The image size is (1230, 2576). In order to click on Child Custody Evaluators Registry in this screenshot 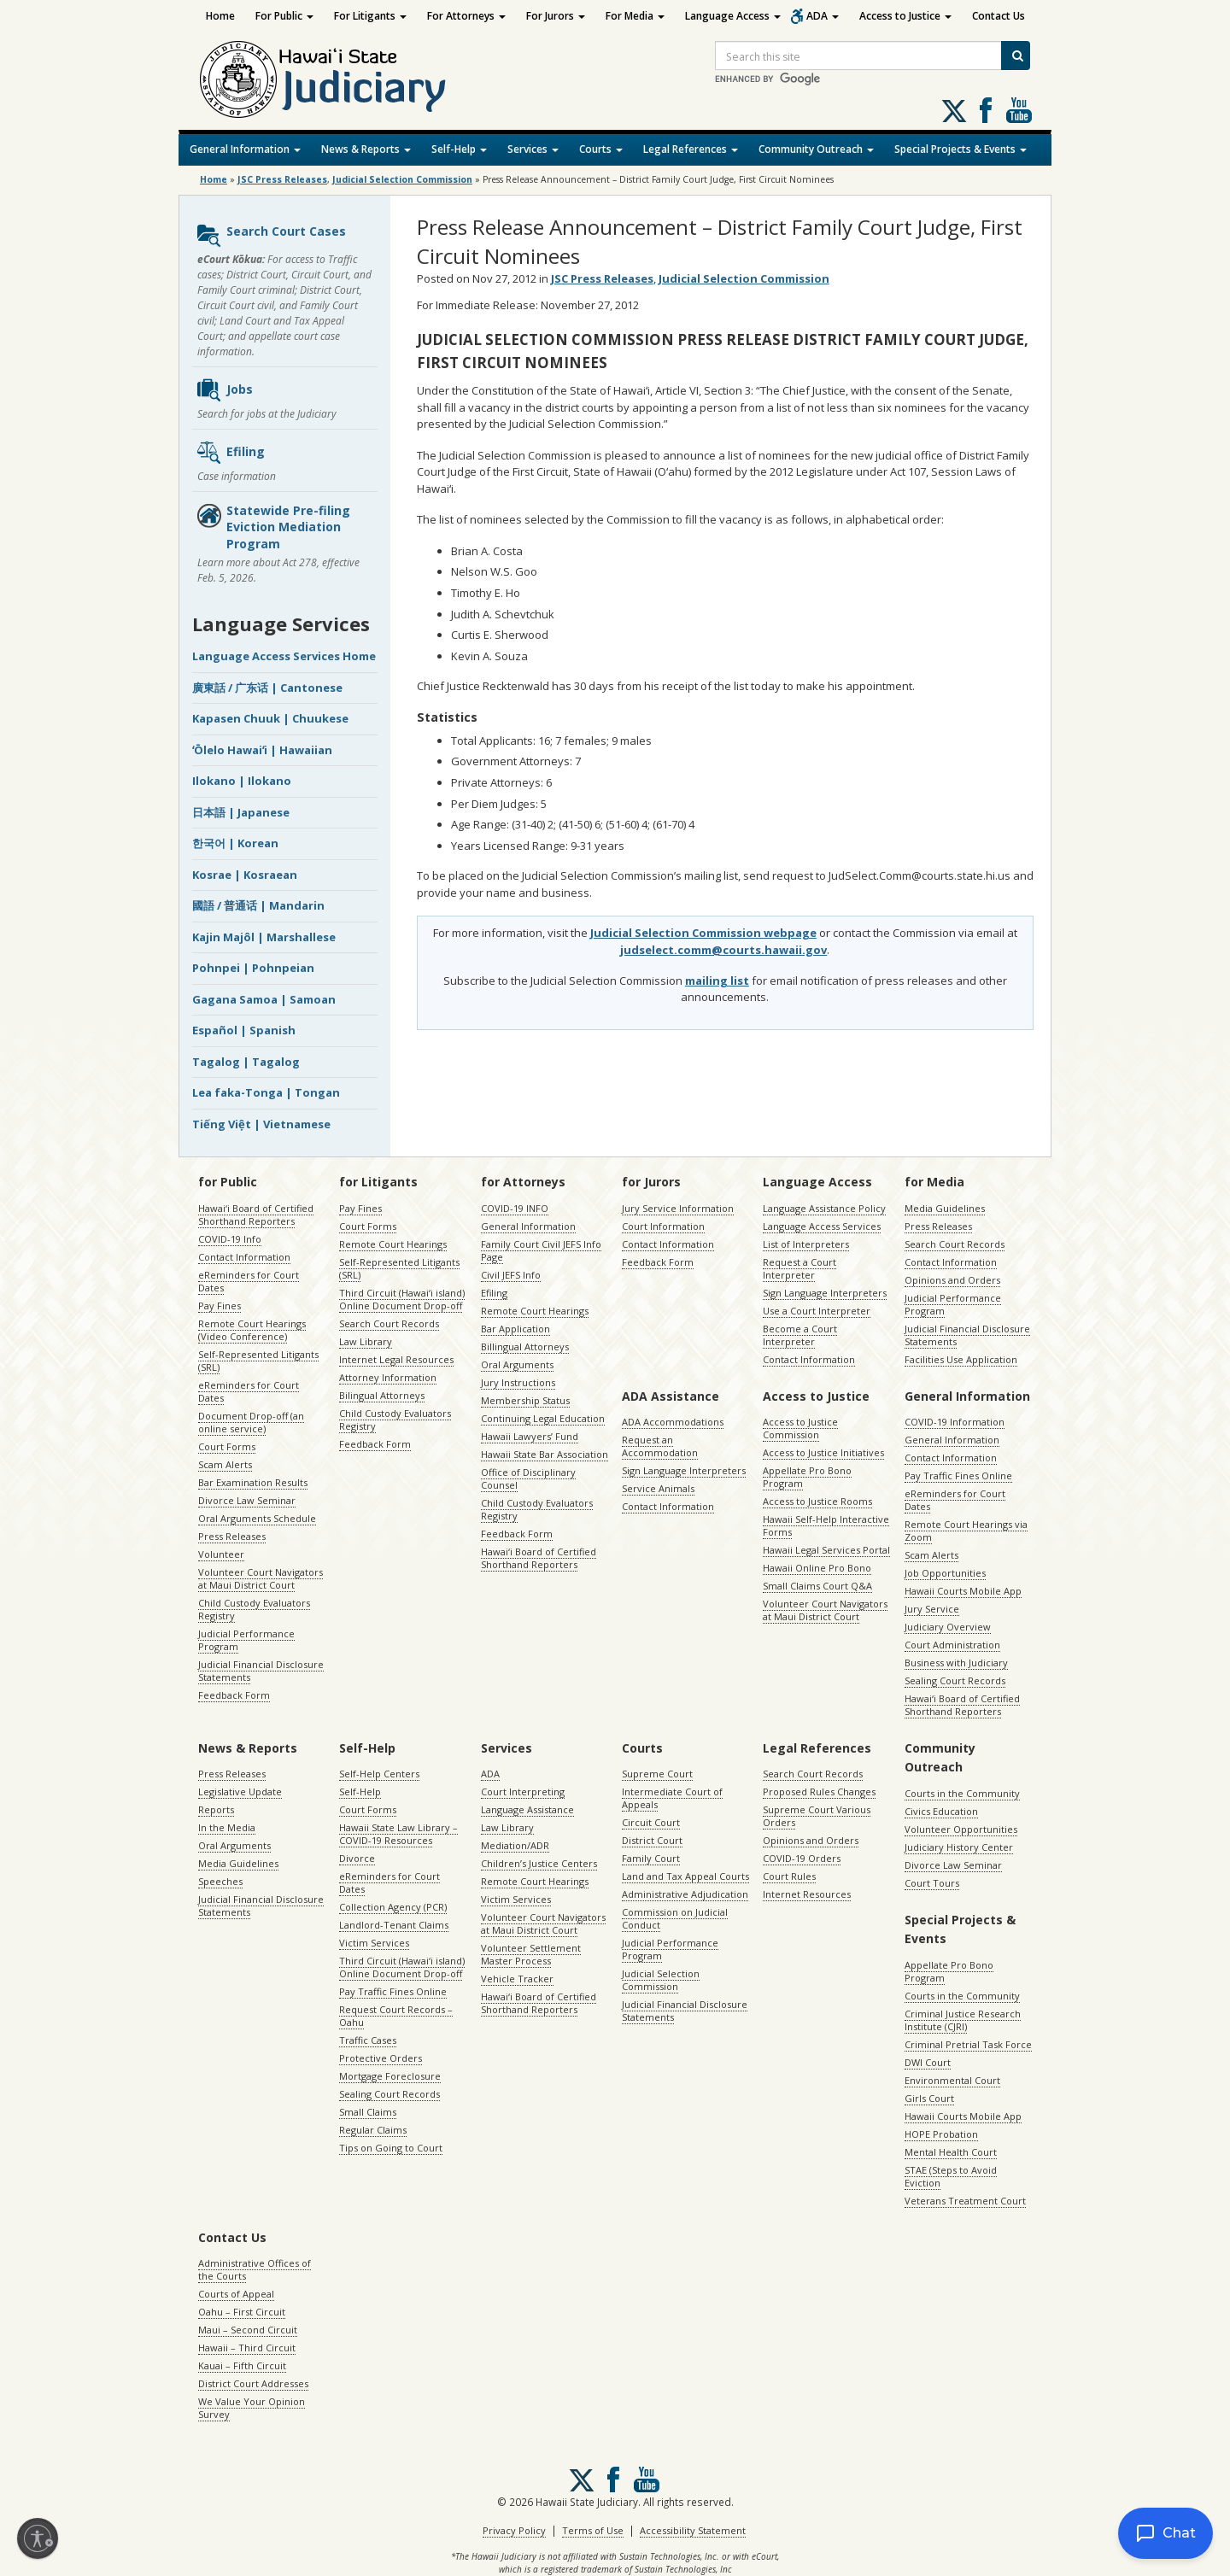, I will do `click(254, 1609)`.